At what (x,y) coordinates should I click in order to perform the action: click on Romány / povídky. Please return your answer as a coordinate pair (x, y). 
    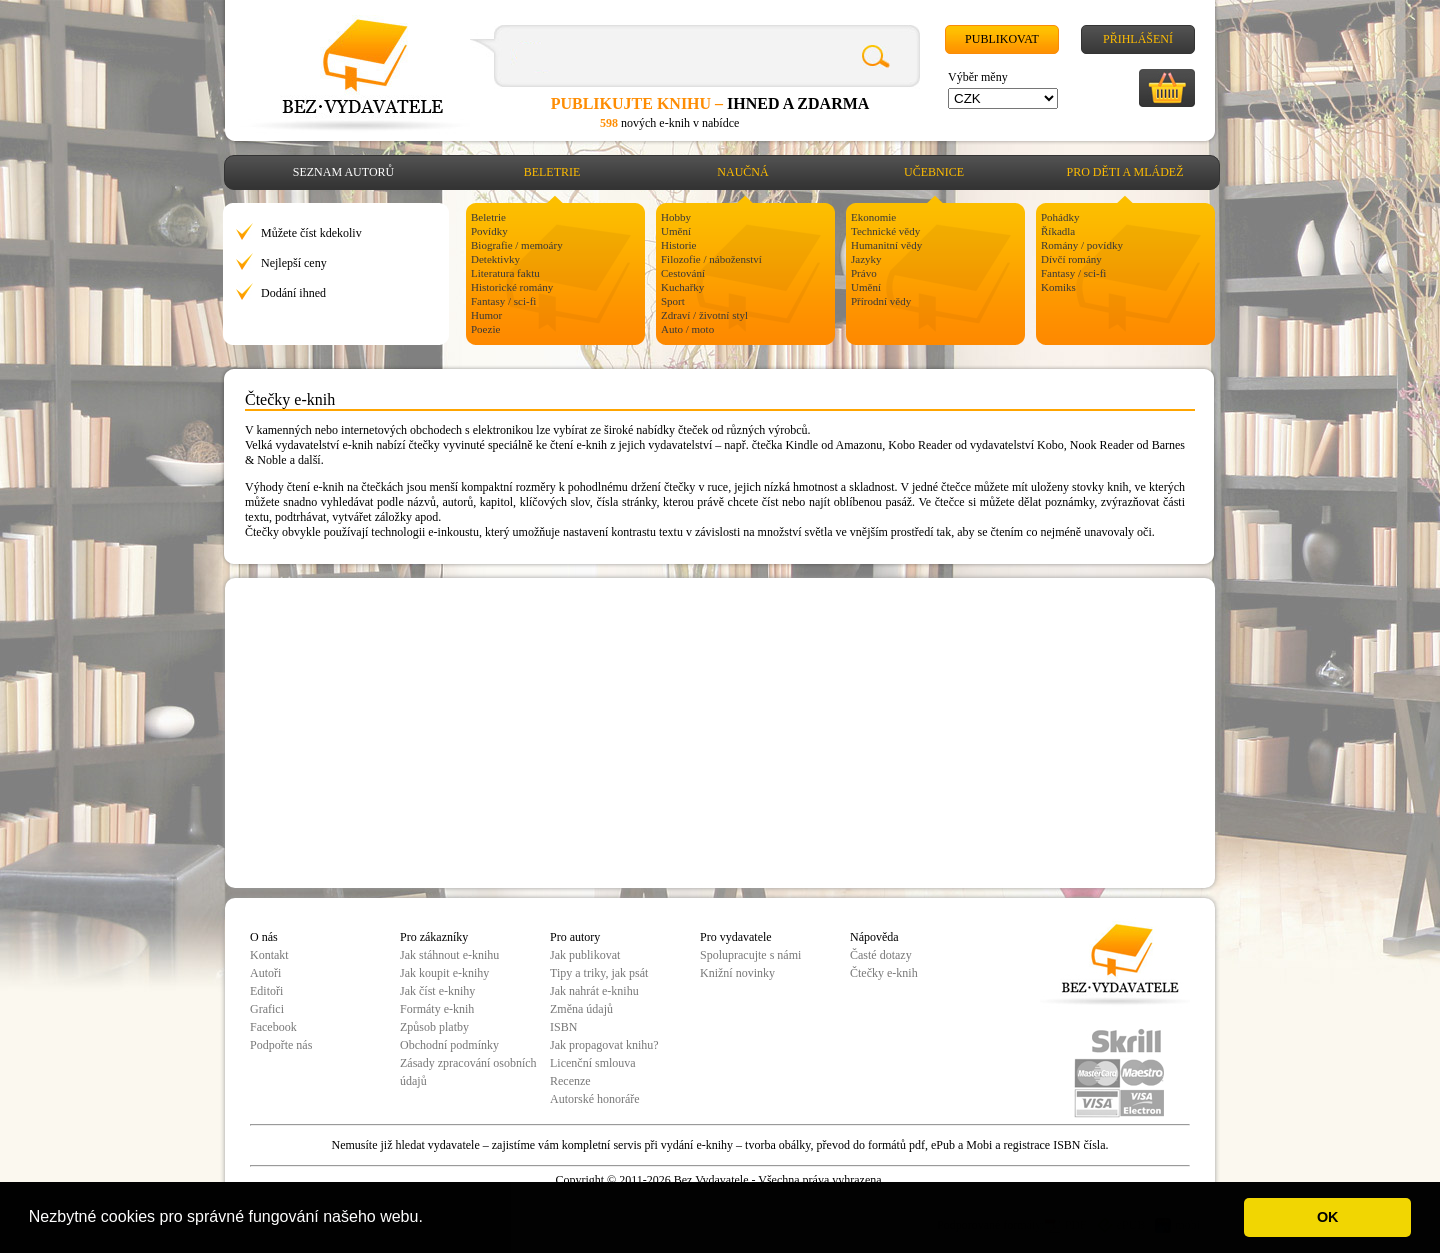
    Looking at the image, I should click on (1082, 245).